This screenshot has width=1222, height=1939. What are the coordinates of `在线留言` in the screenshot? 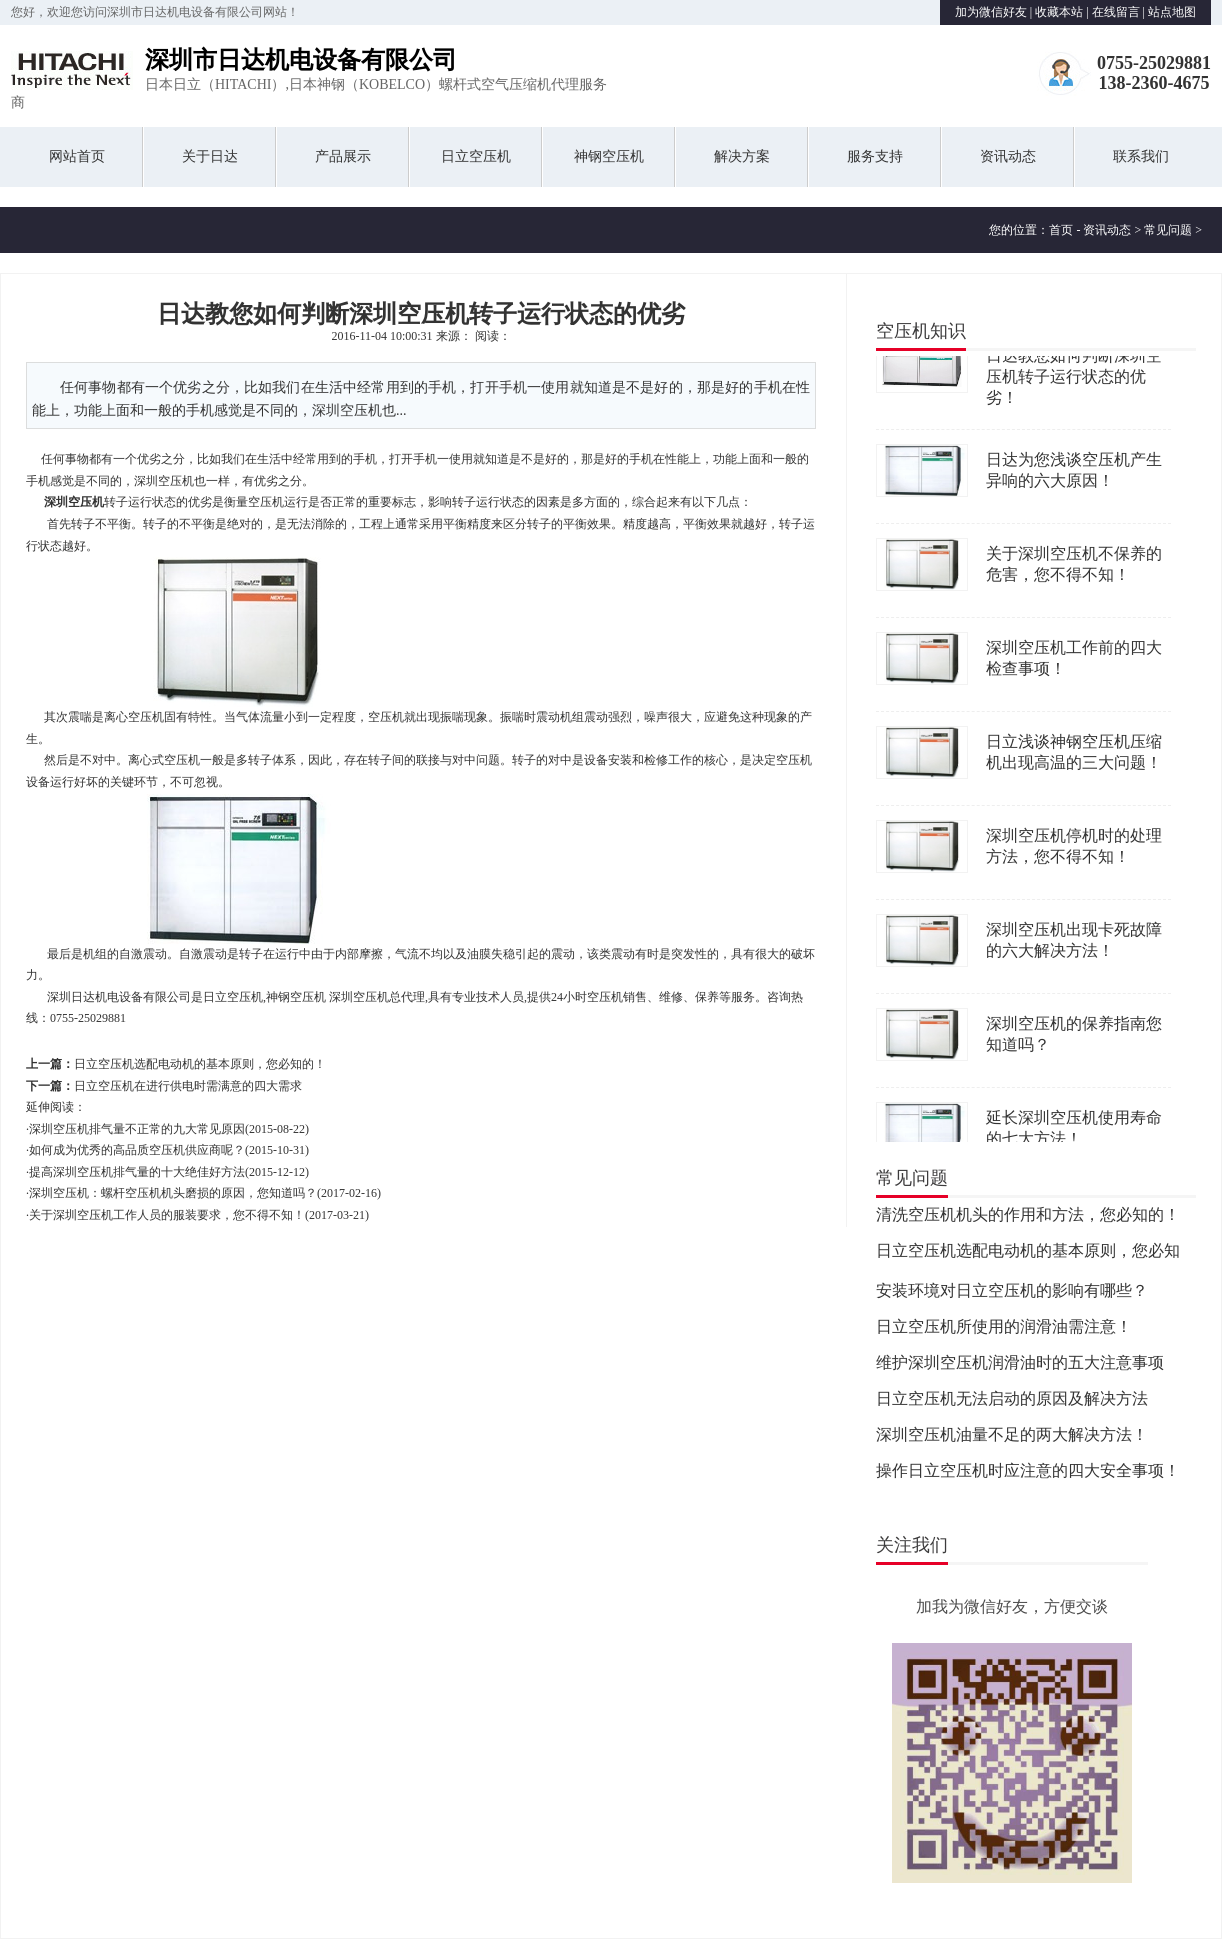 It's located at (1116, 12).